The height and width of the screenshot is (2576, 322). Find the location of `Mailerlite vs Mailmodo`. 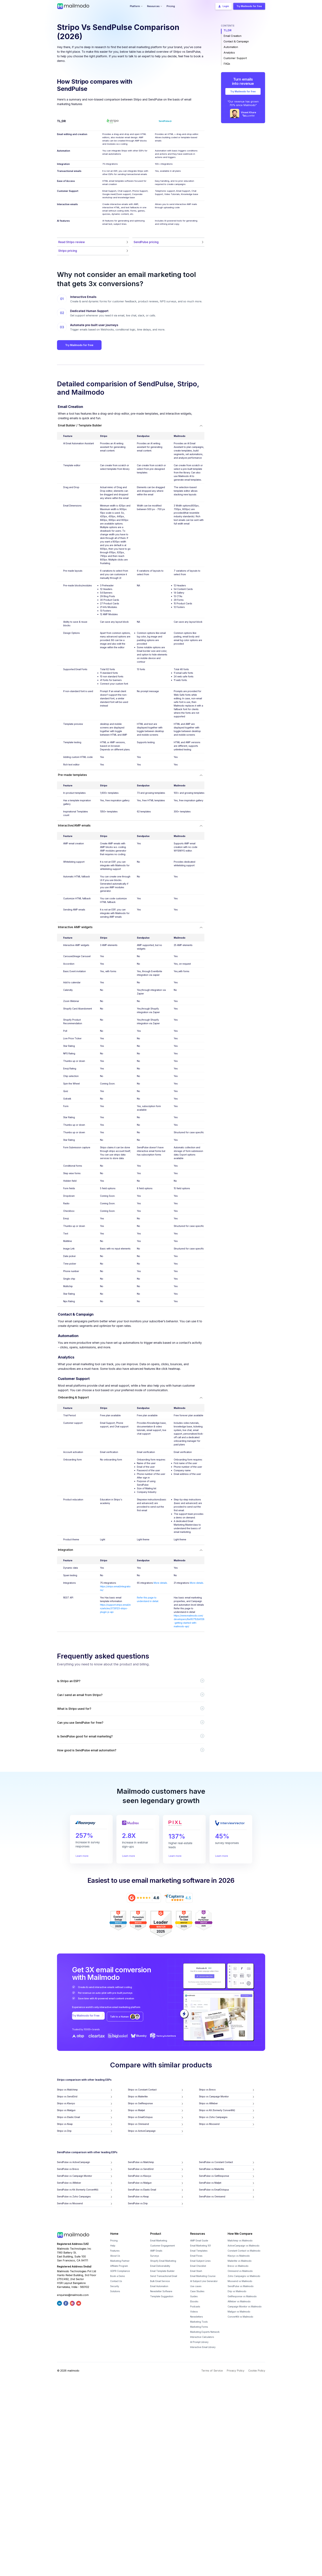

Mailerlite vs Mailmodo is located at coordinates (240, 2260).